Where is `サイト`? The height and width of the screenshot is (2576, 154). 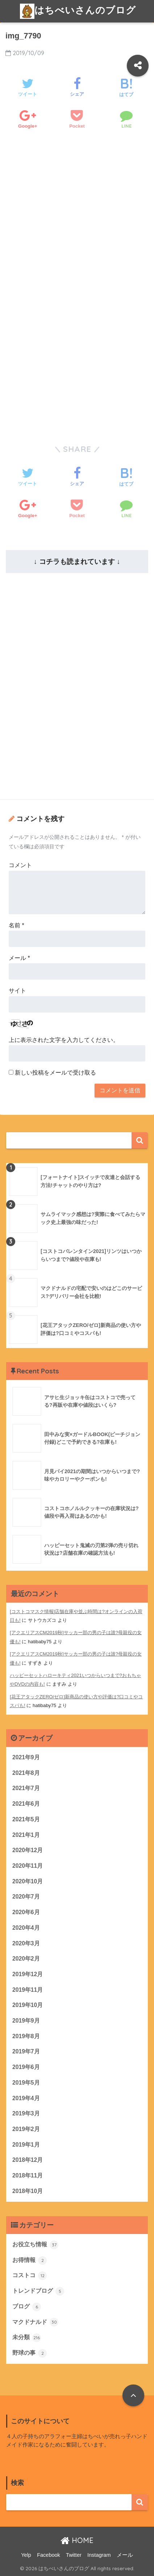
サイト is located at coordinates (17, 991).